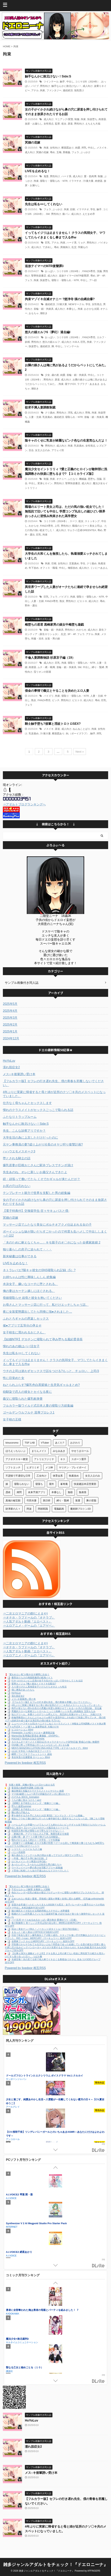 This screenshot has width=111, height=2576. What do you see at coordinates (33, 1683) in the screenshot?
I see `変態カノジョ ?俺と彼女とドキドキ生配信?` at bounding box center [33, 1683].